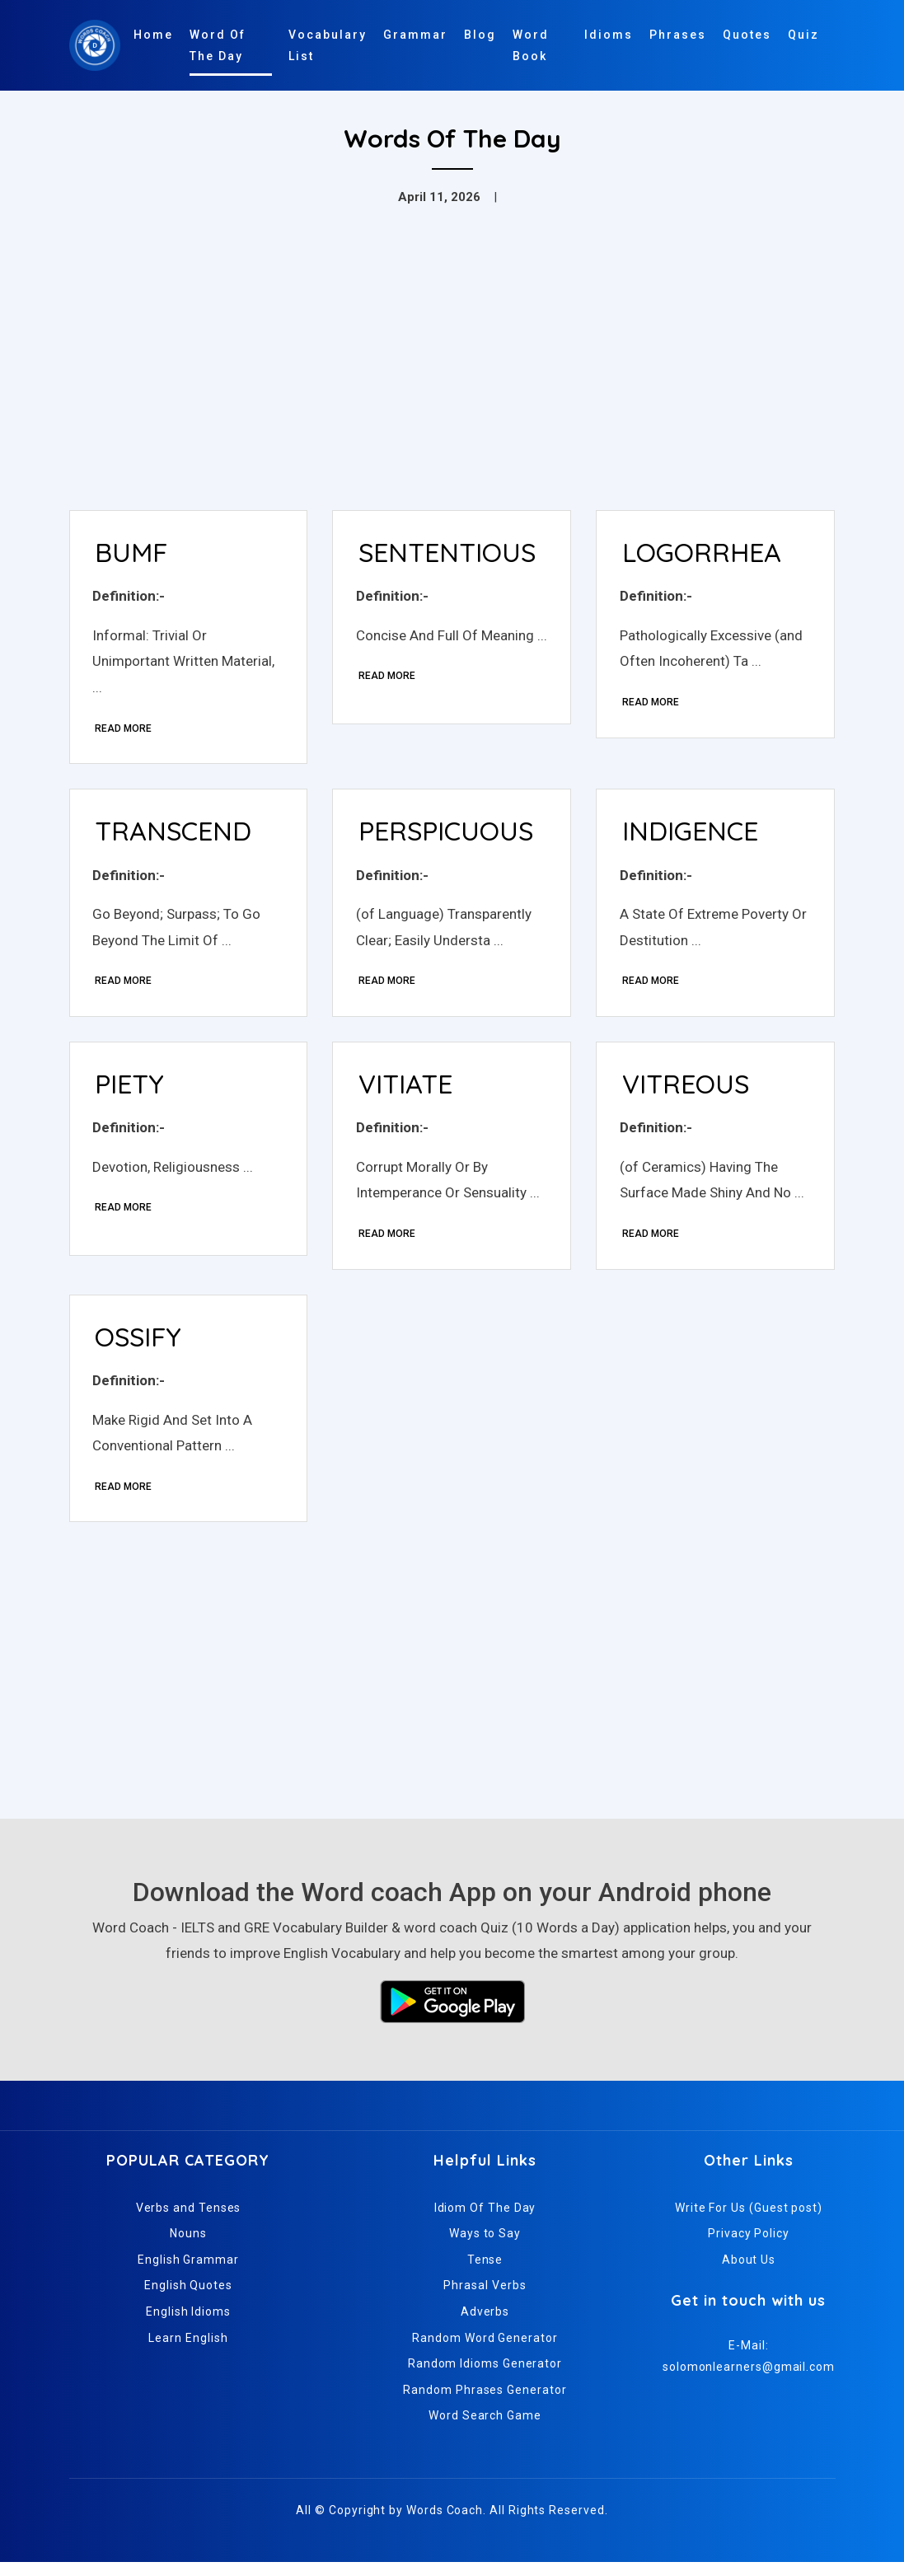 Image resolution: width=904 pixels, height=2576 pixels. Describe the element at coordinates (452, 374) in the screenshot. I see `[Advertisement]` at that location.